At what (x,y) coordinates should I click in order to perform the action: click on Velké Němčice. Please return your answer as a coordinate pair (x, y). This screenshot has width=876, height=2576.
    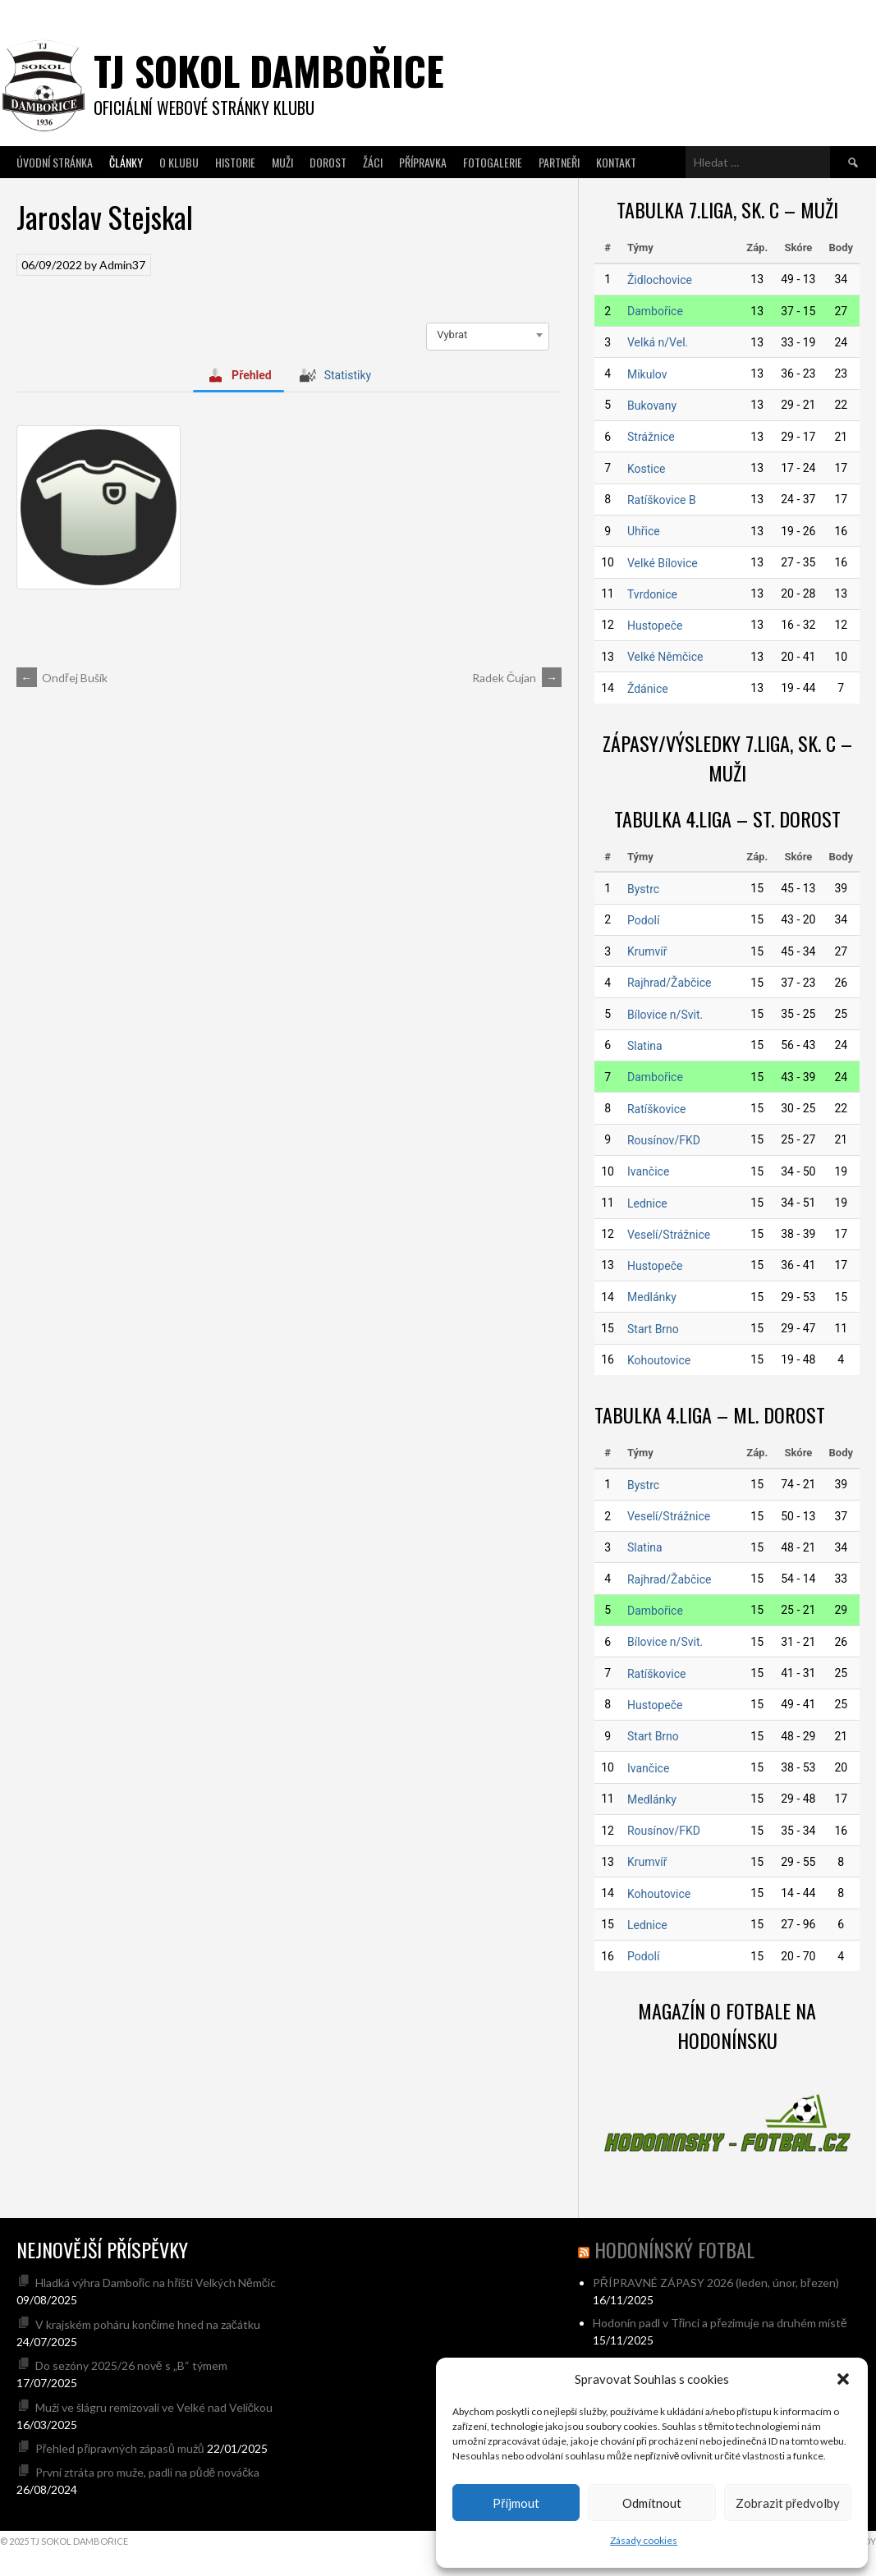
    Looking at the image, I should click on (665, 656).